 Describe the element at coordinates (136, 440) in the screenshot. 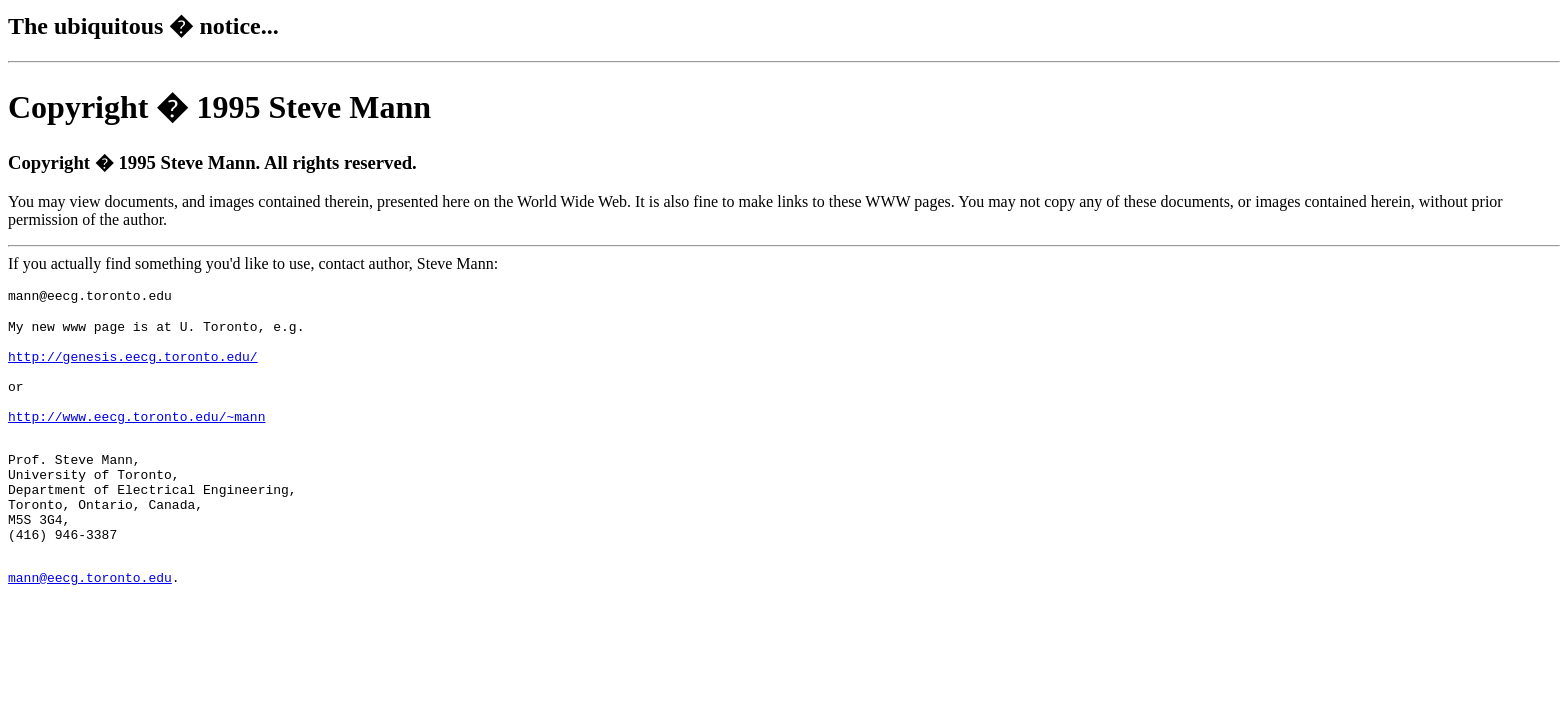

I see `http://www.eecg.toronto.edu/~mann` at that location.